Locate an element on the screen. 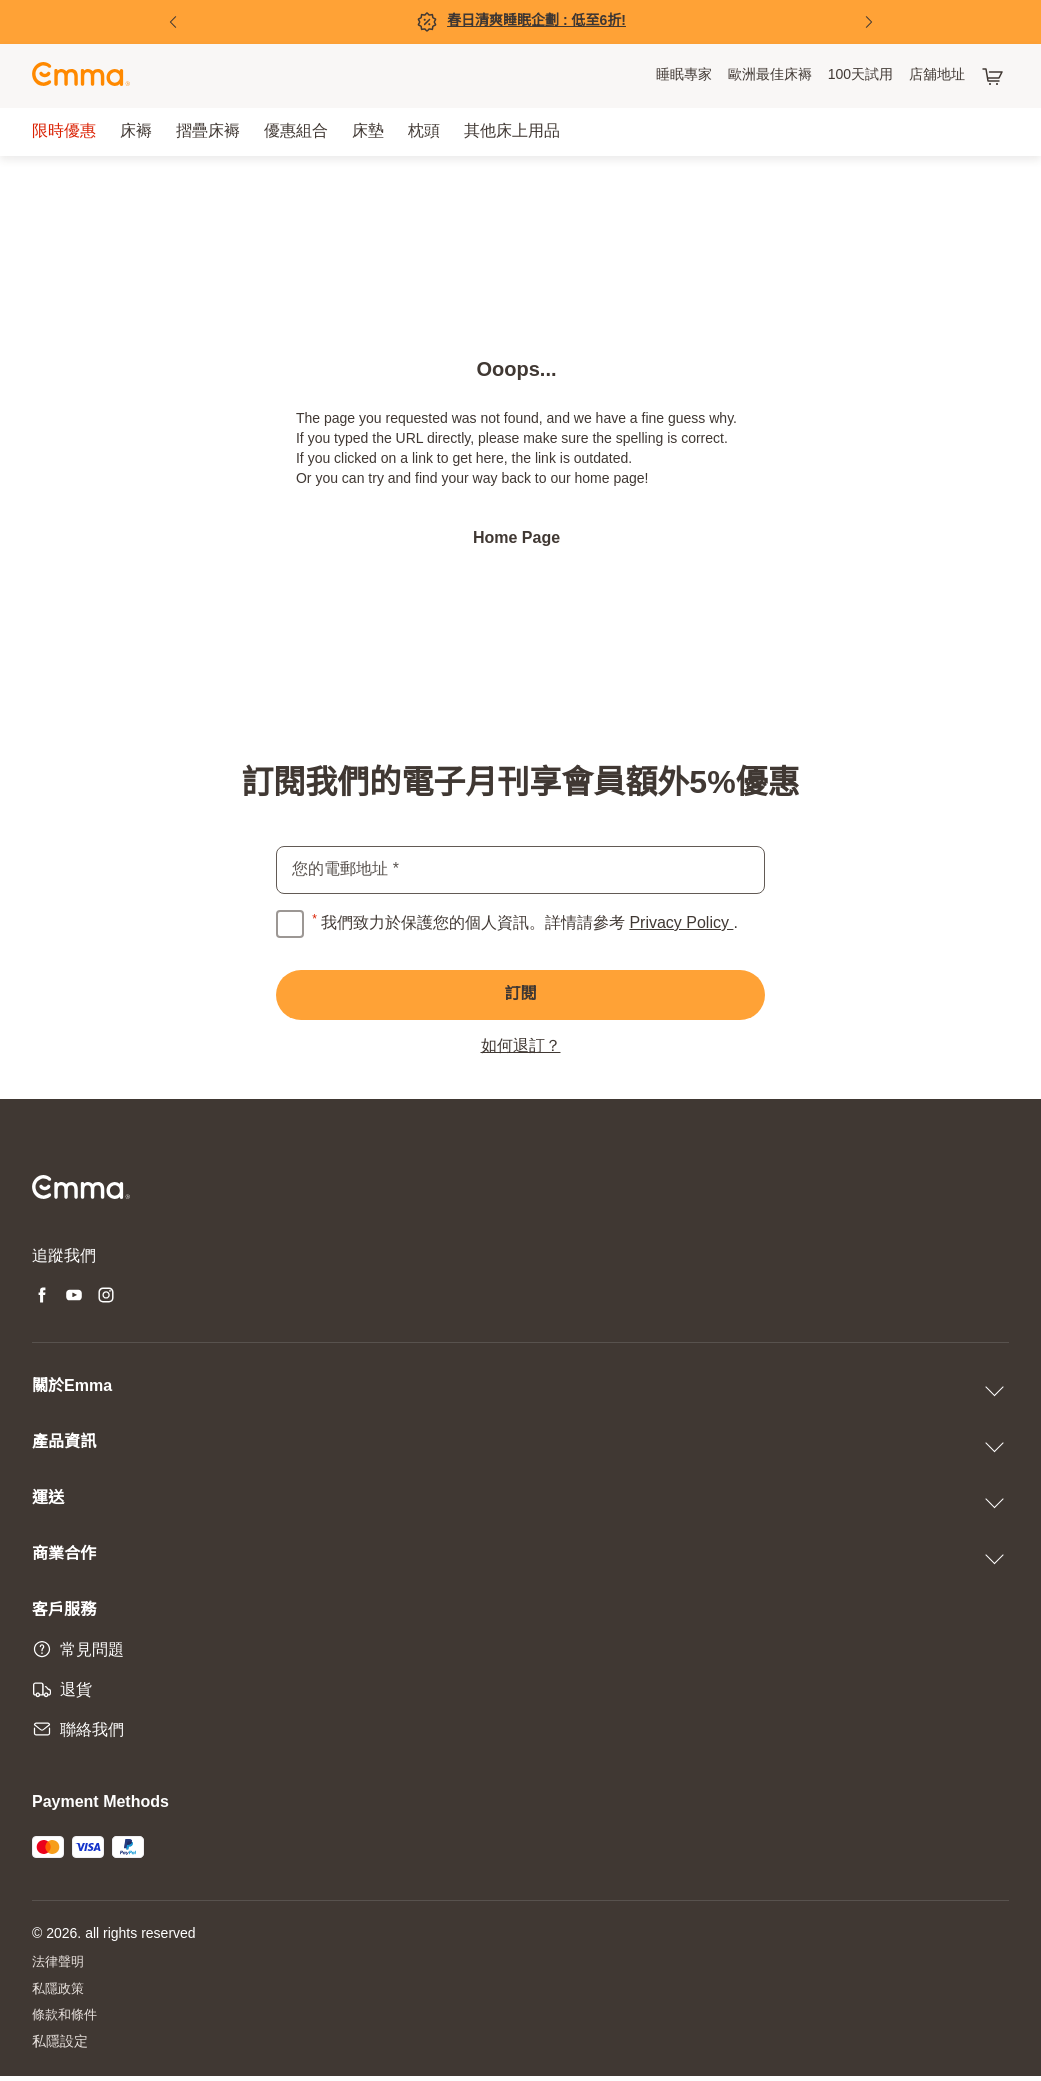 This screenshot has width=1041, height=2081. [Open new tab instagram] is located at coordinates (106, 1298).